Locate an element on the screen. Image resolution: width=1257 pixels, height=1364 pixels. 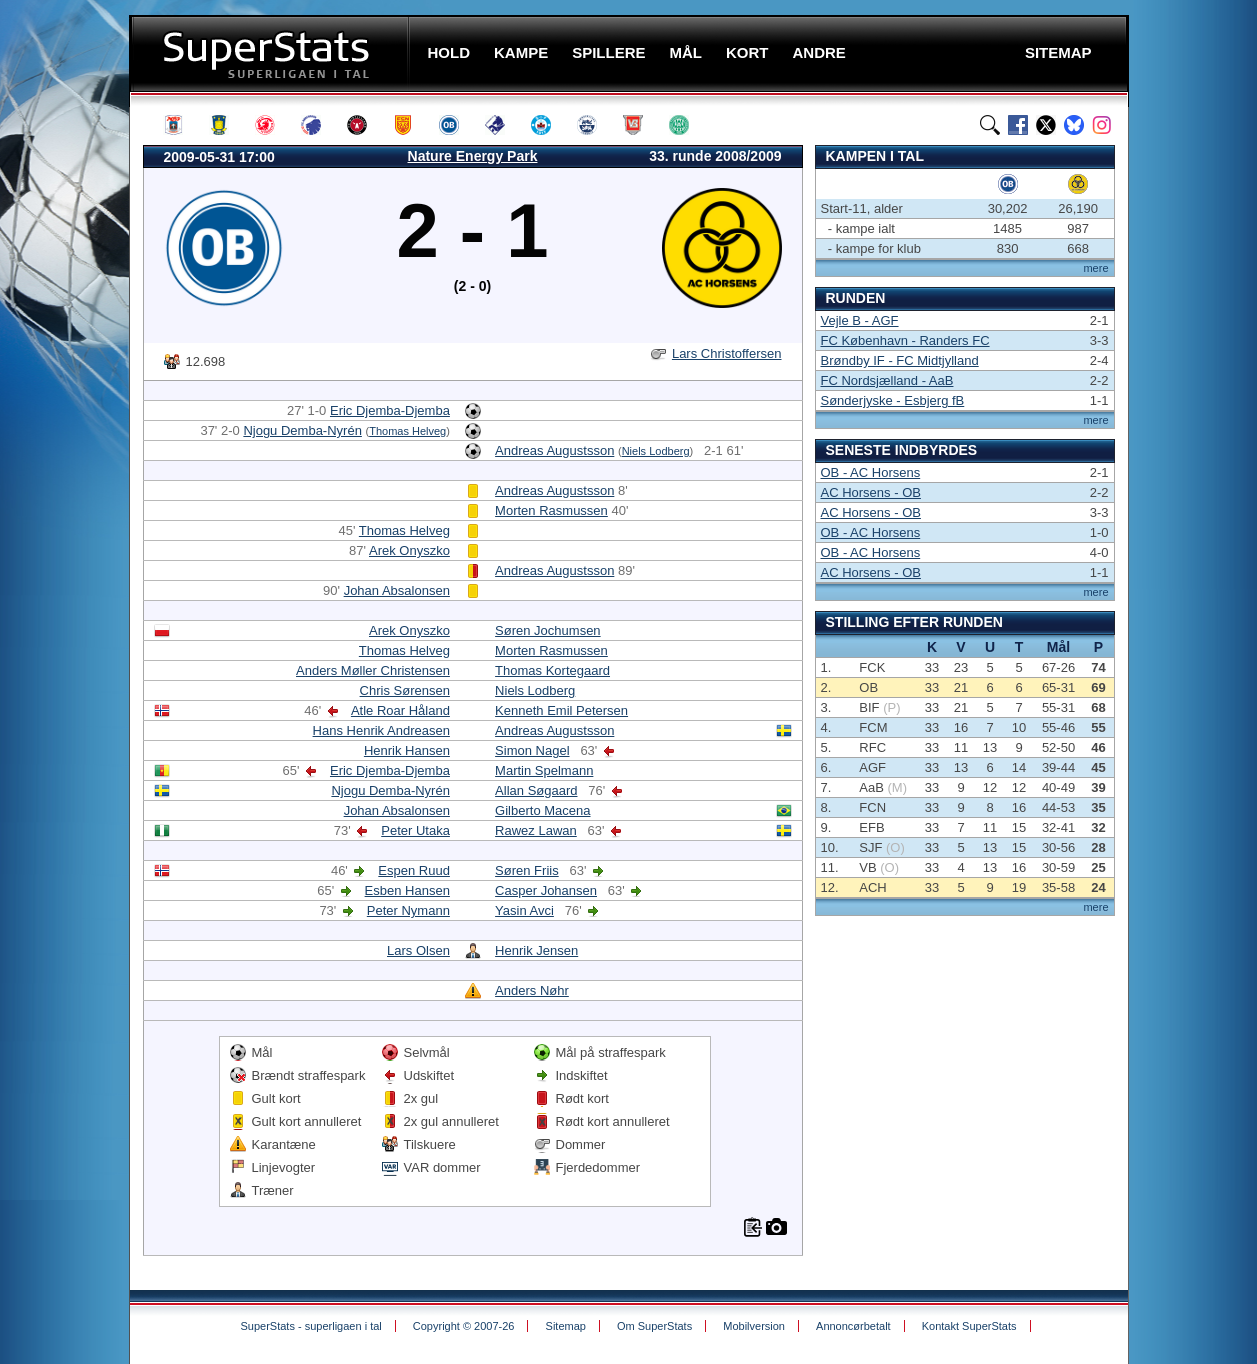
Hans Henrik Andreasen is located at coordinates (381, 730).